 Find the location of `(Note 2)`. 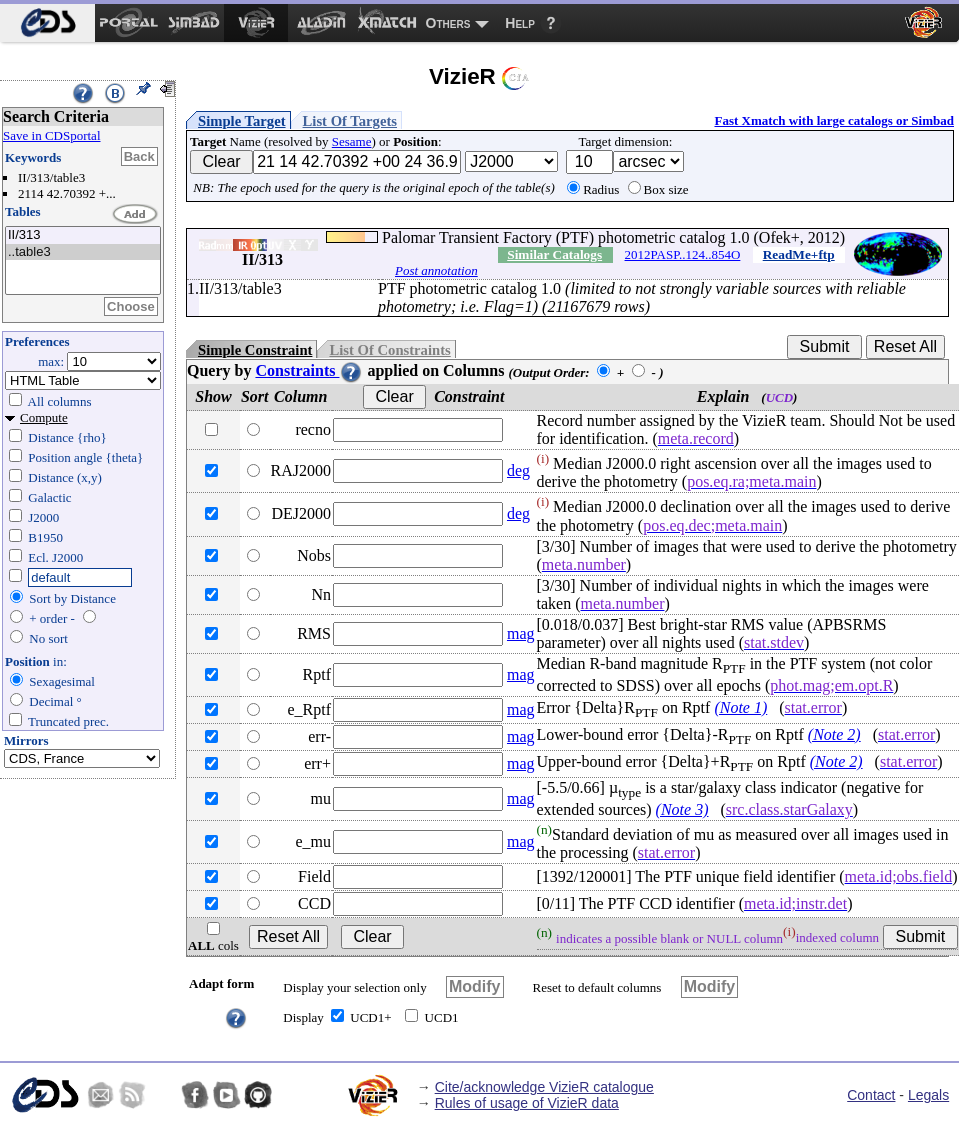

(Note 2) is located at coordinates (834, 734).